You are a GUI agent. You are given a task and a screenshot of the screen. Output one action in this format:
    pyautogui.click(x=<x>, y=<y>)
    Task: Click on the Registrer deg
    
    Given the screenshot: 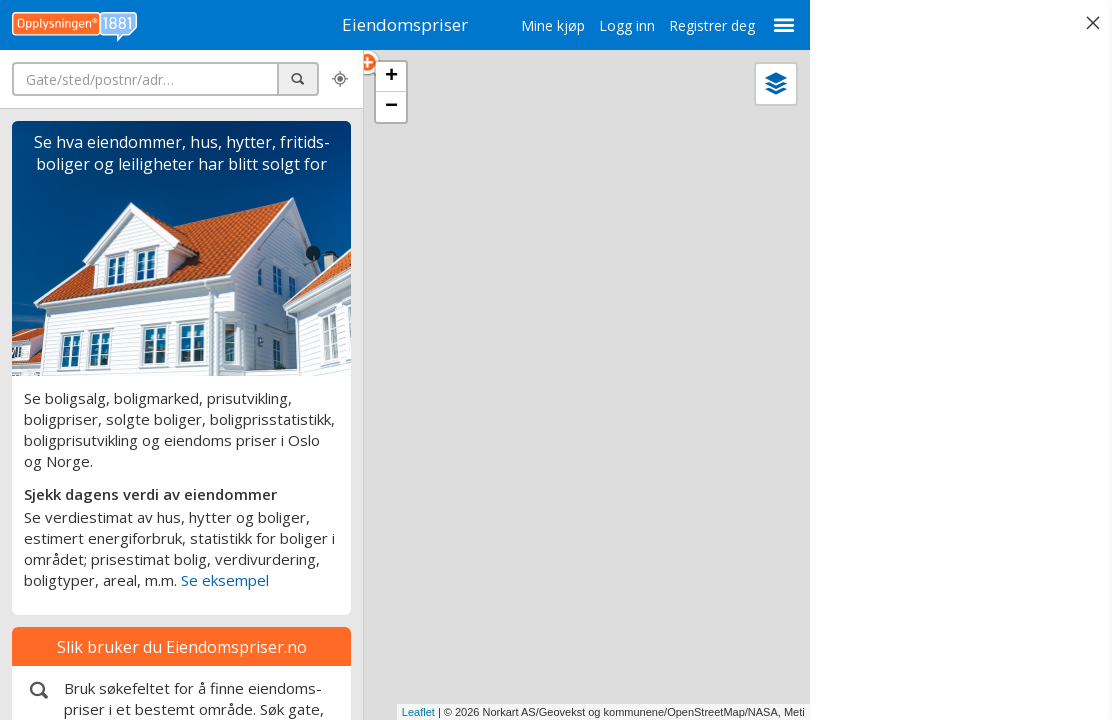 What is the action you would take?
    pyautogui.click(x=690, y=25)
    